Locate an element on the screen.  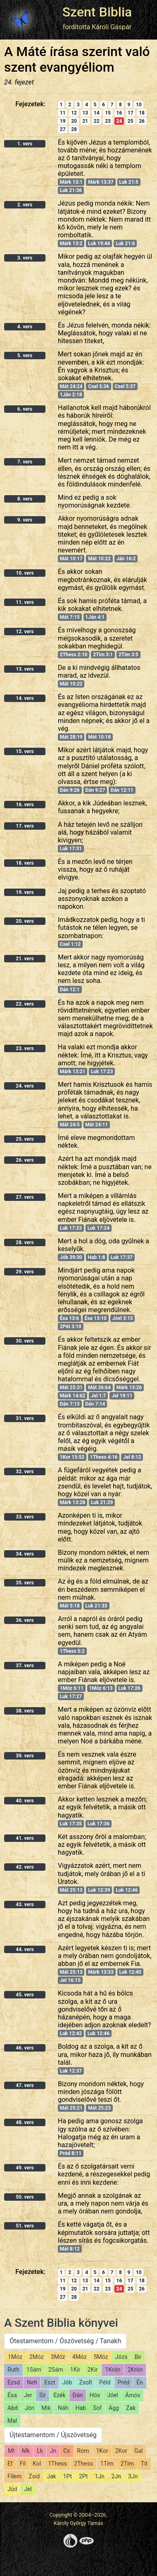
1Móz is located at coordinates (15, 2357).